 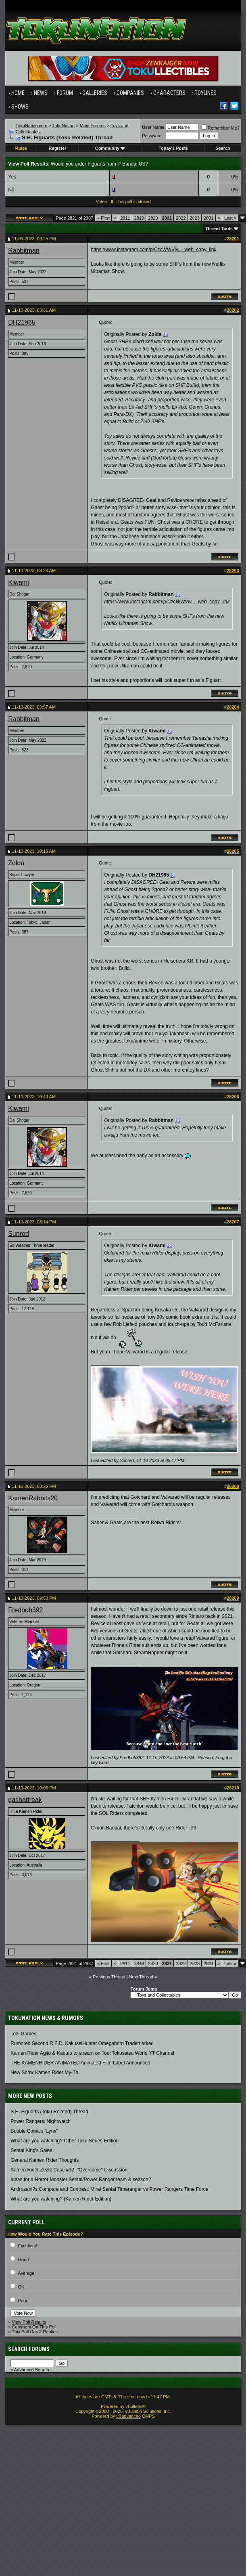 What do you see at coordinates (103, 218) in the screenshot?
I see `First` at bounding box center [103, 218].